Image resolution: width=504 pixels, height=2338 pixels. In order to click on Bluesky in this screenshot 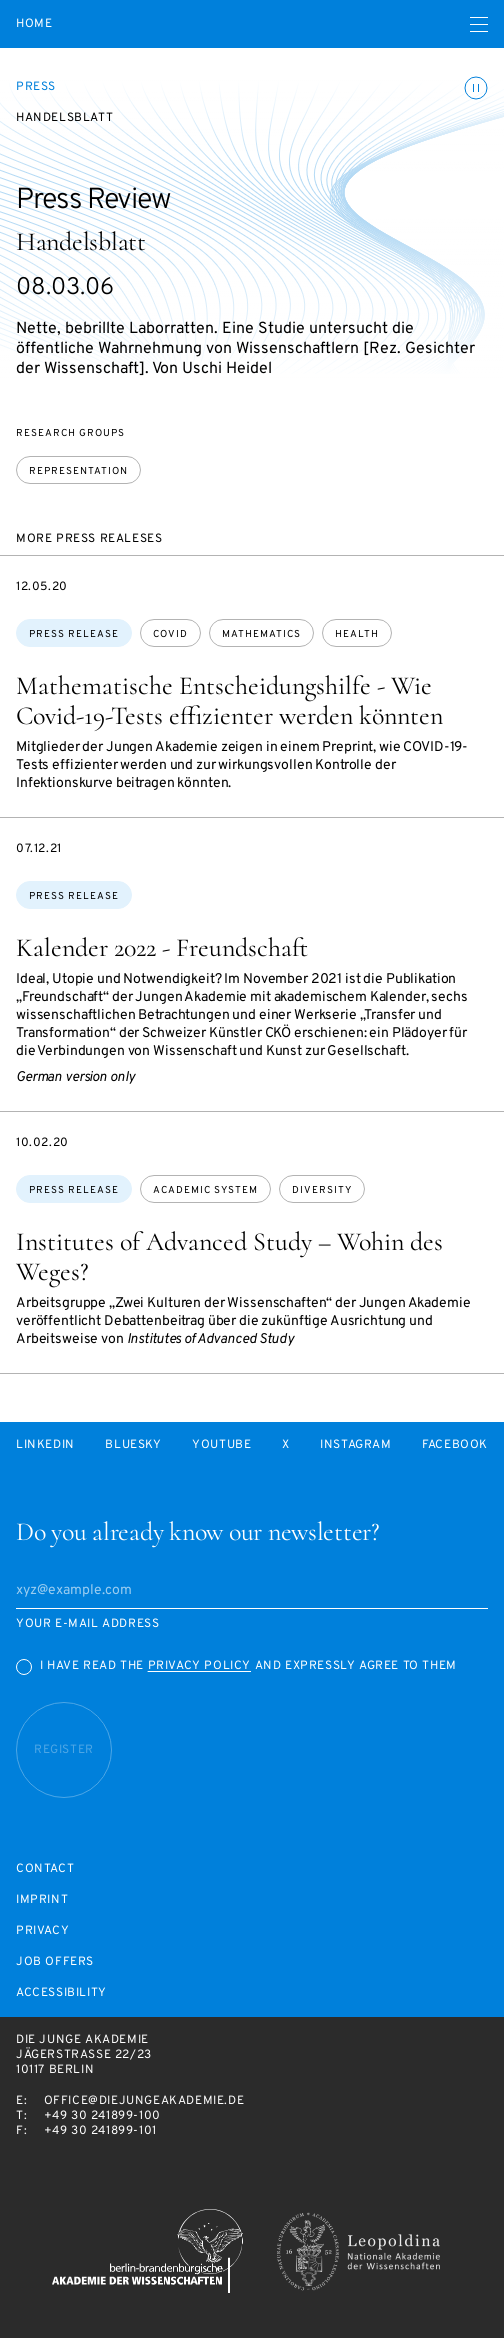, I will do `click(133, 1445)`.